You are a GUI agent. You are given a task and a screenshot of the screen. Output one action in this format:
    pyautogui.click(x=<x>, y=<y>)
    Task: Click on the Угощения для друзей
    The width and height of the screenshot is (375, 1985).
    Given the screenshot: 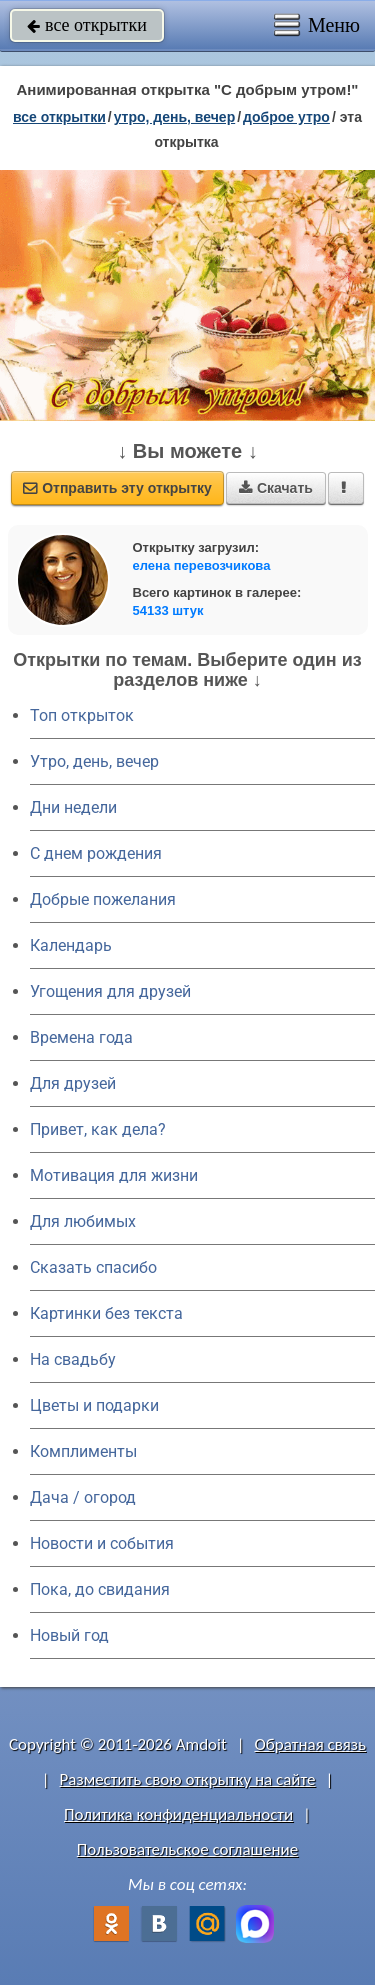 What is the action you would take?
    pyautogui.click(x=110, y=991)
    